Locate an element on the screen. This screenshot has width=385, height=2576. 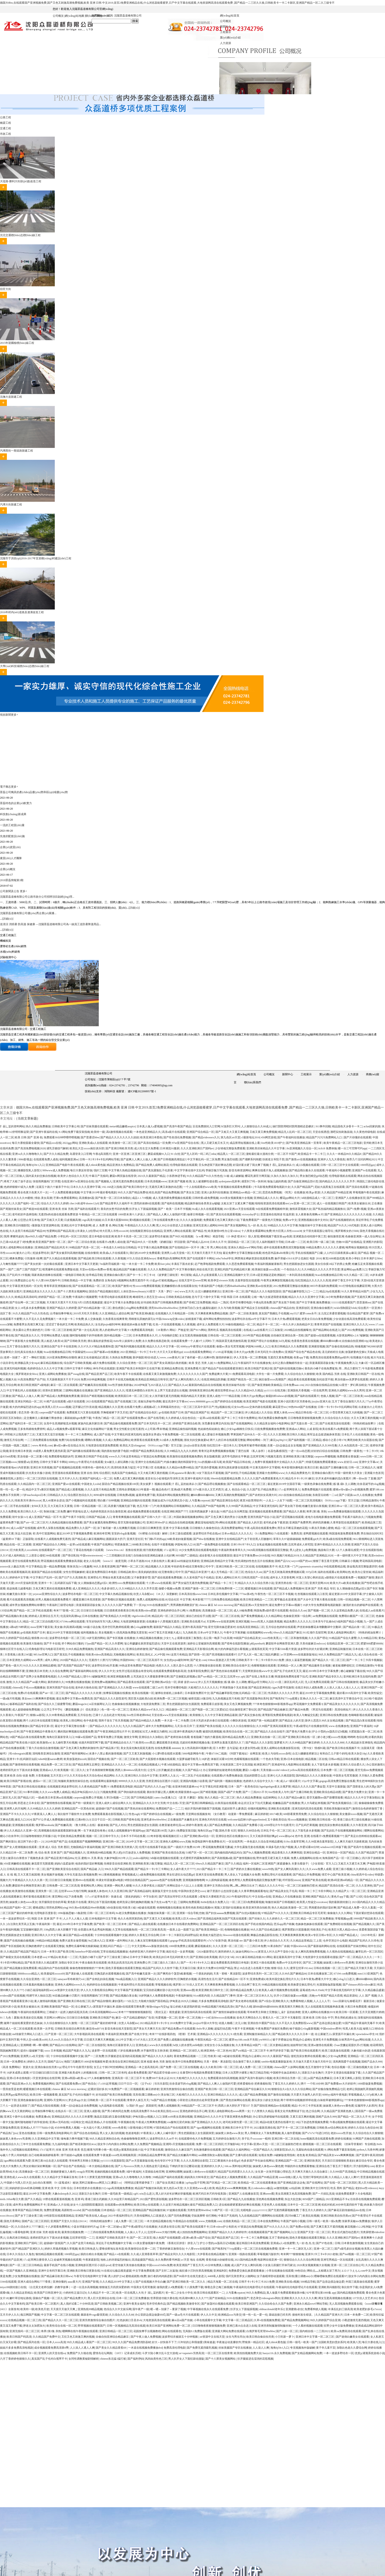
24小时免费看的视频 is located at coordinates (337, 1297).